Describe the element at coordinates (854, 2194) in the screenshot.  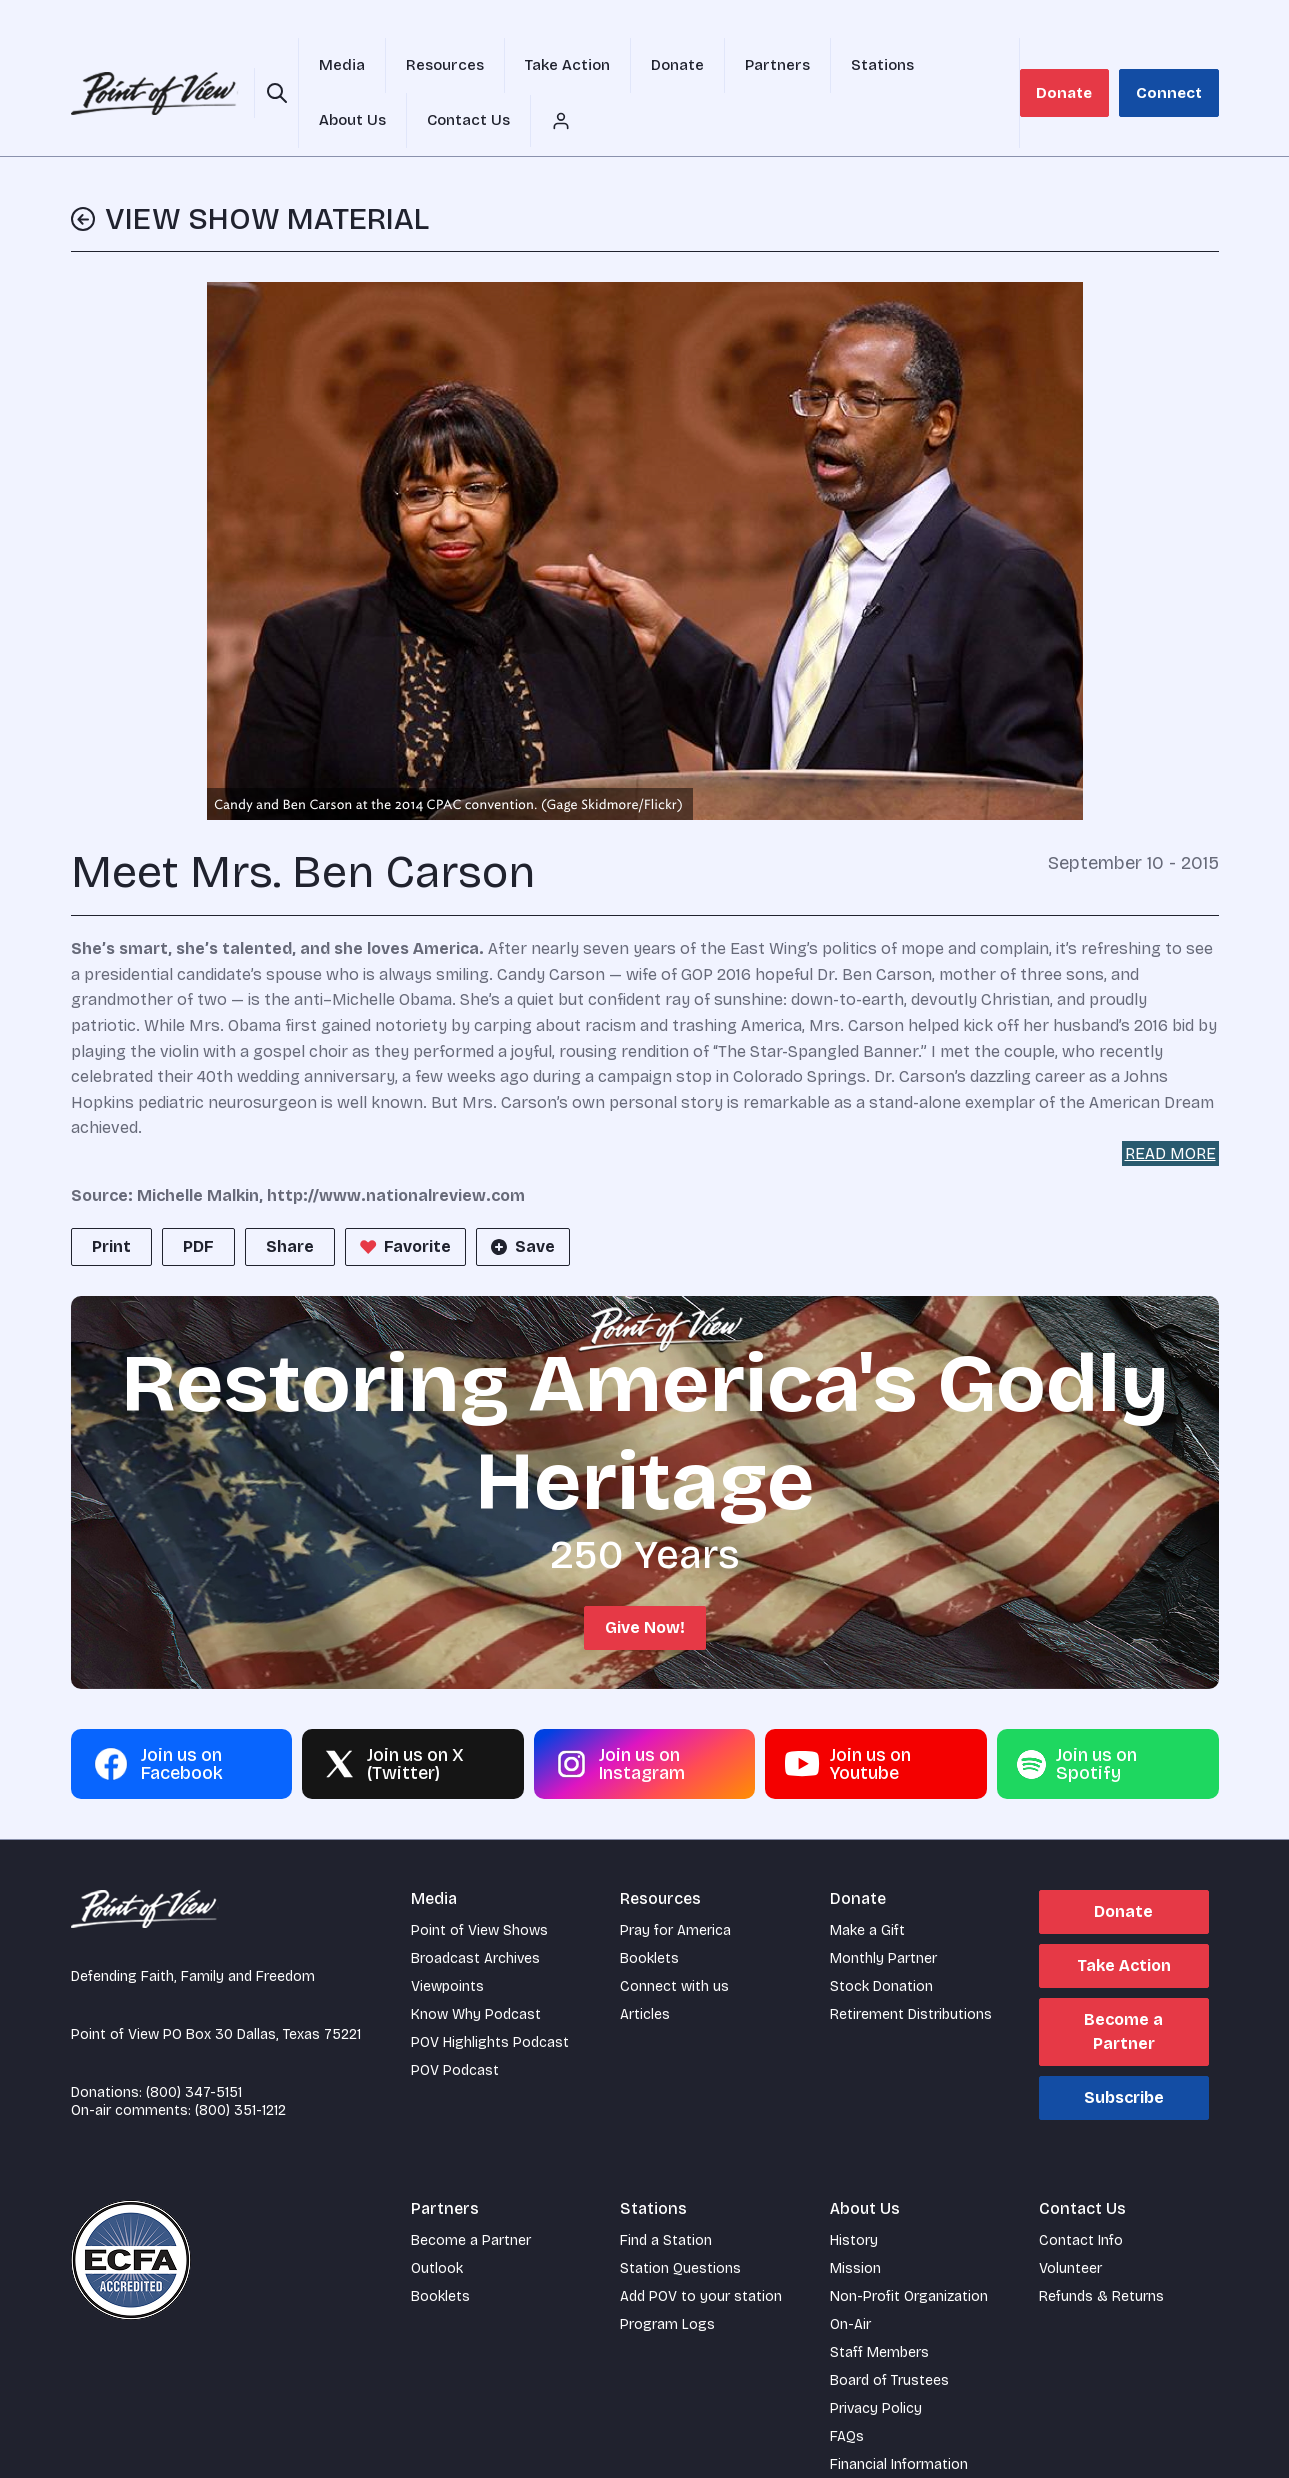
I see `History` at that location.